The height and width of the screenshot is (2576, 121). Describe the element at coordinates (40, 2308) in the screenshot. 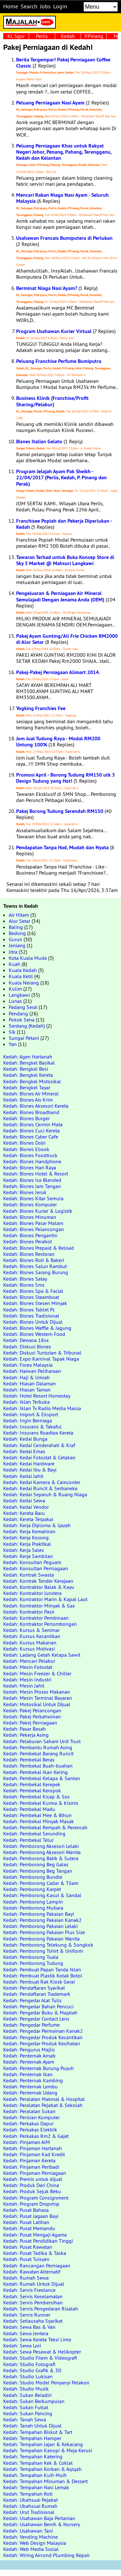

I see `Kedah: Servis Pengedaran Risalah` at that location.